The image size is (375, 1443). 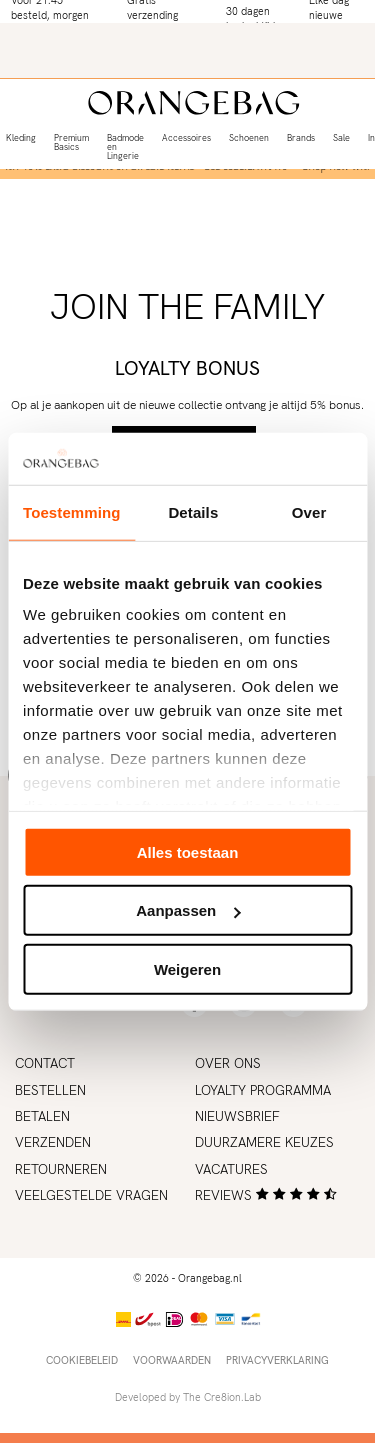 What do you see at coordinates (237, 1116) in the screenshot?
I see `Nieuwsbrief` at bounding box center [237, 1116].